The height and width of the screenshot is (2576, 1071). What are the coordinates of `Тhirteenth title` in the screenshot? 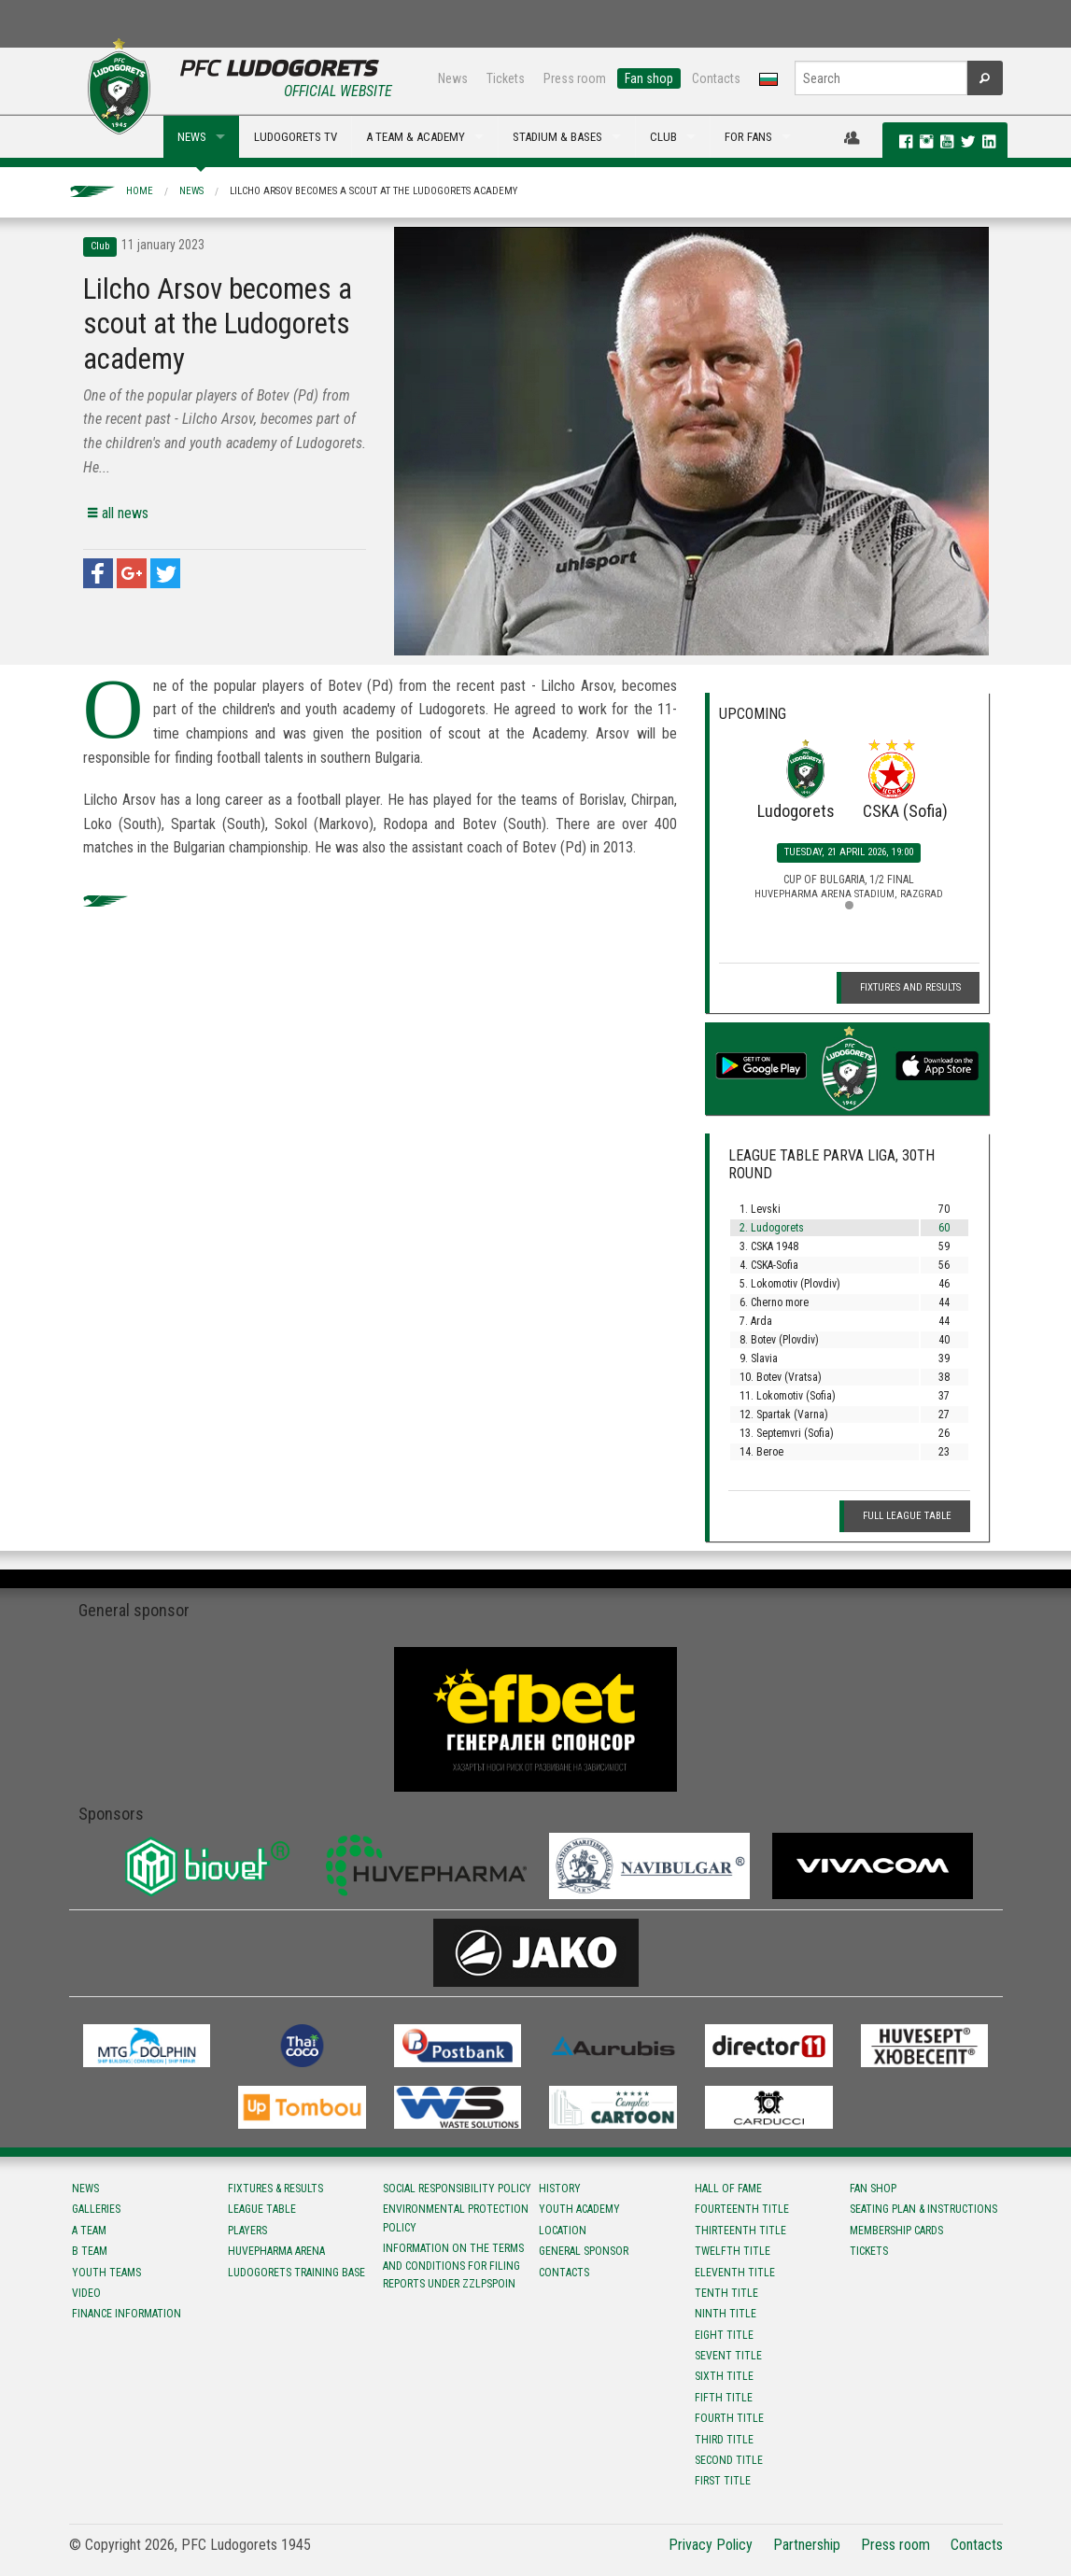 It's located at (740, 2230).